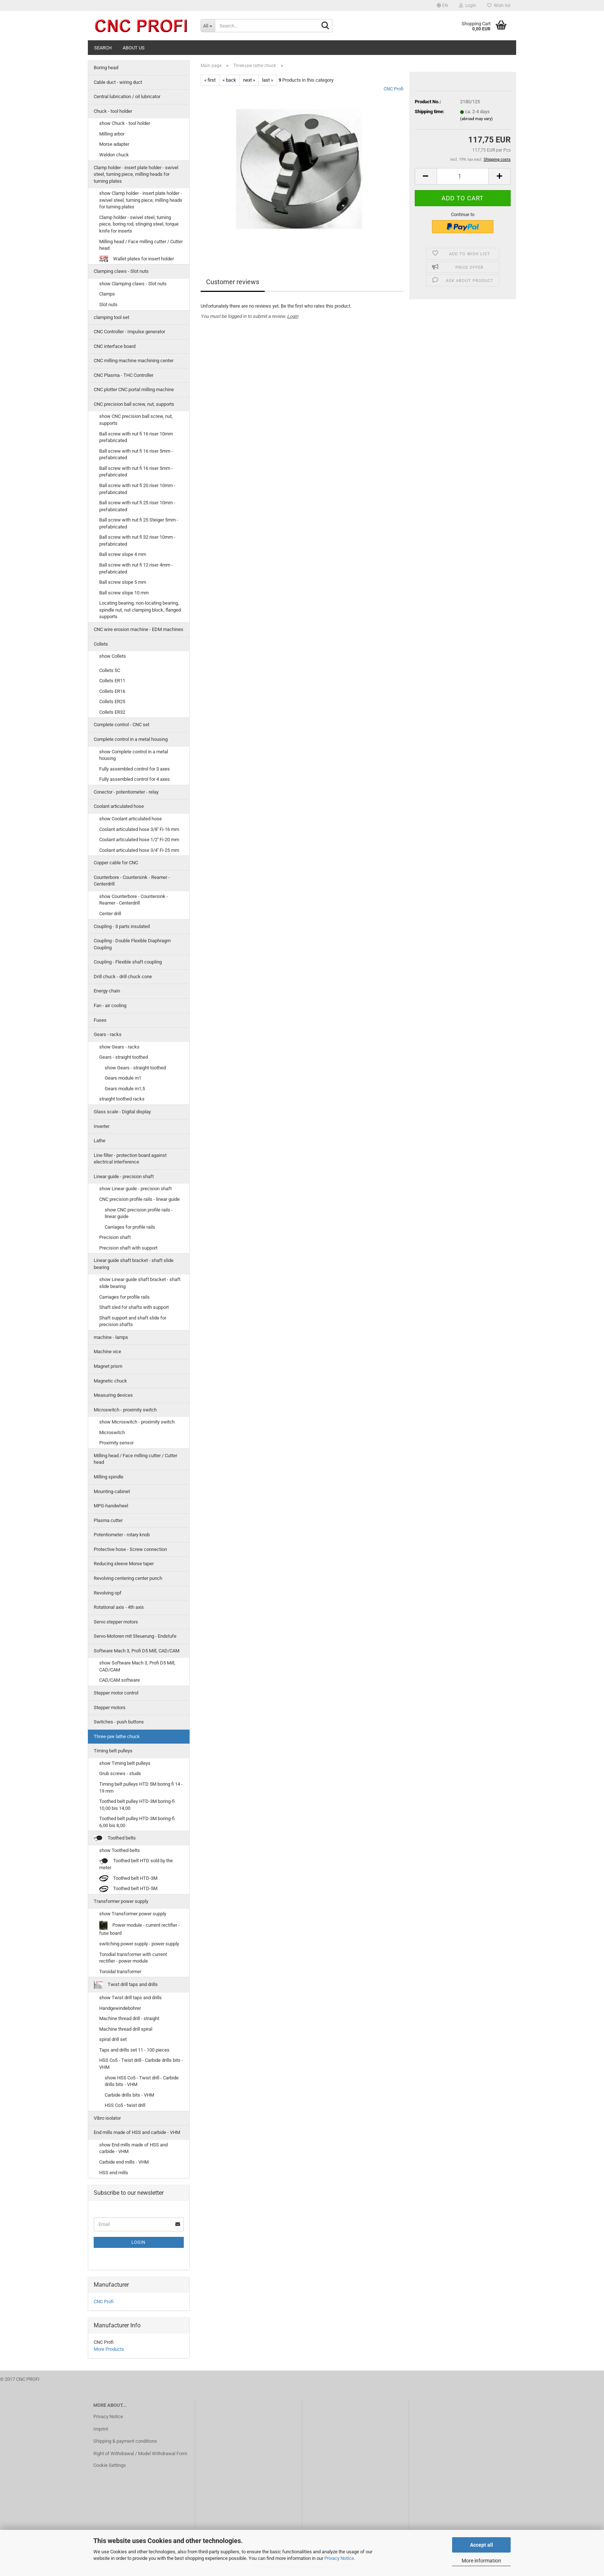  What do you see at coordinates (120, 1971) in the screenshot?
I see `Toroidal transformer` at bounding box center [120, 1971].